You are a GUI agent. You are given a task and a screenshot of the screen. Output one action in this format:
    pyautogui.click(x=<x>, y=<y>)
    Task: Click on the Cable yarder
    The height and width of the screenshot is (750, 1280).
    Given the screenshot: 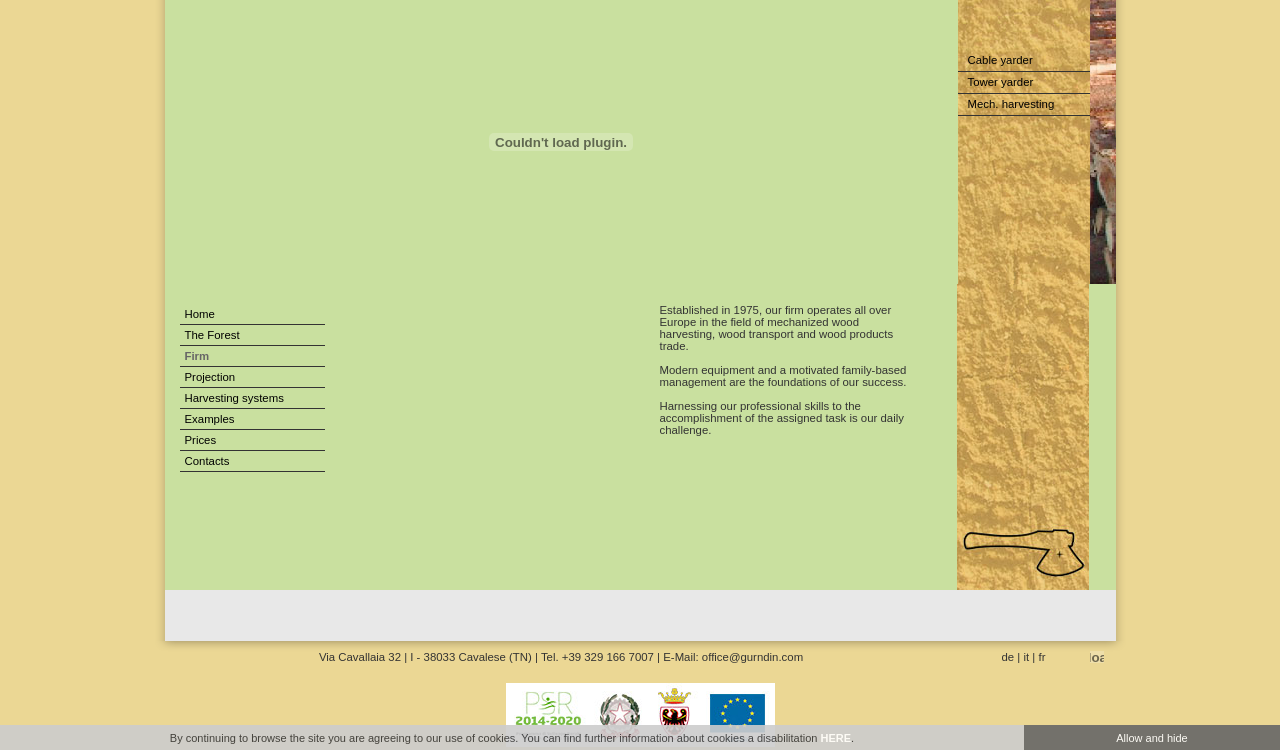 What is the action you would take?
    pyautogui.click(x=1000, y=60)
    